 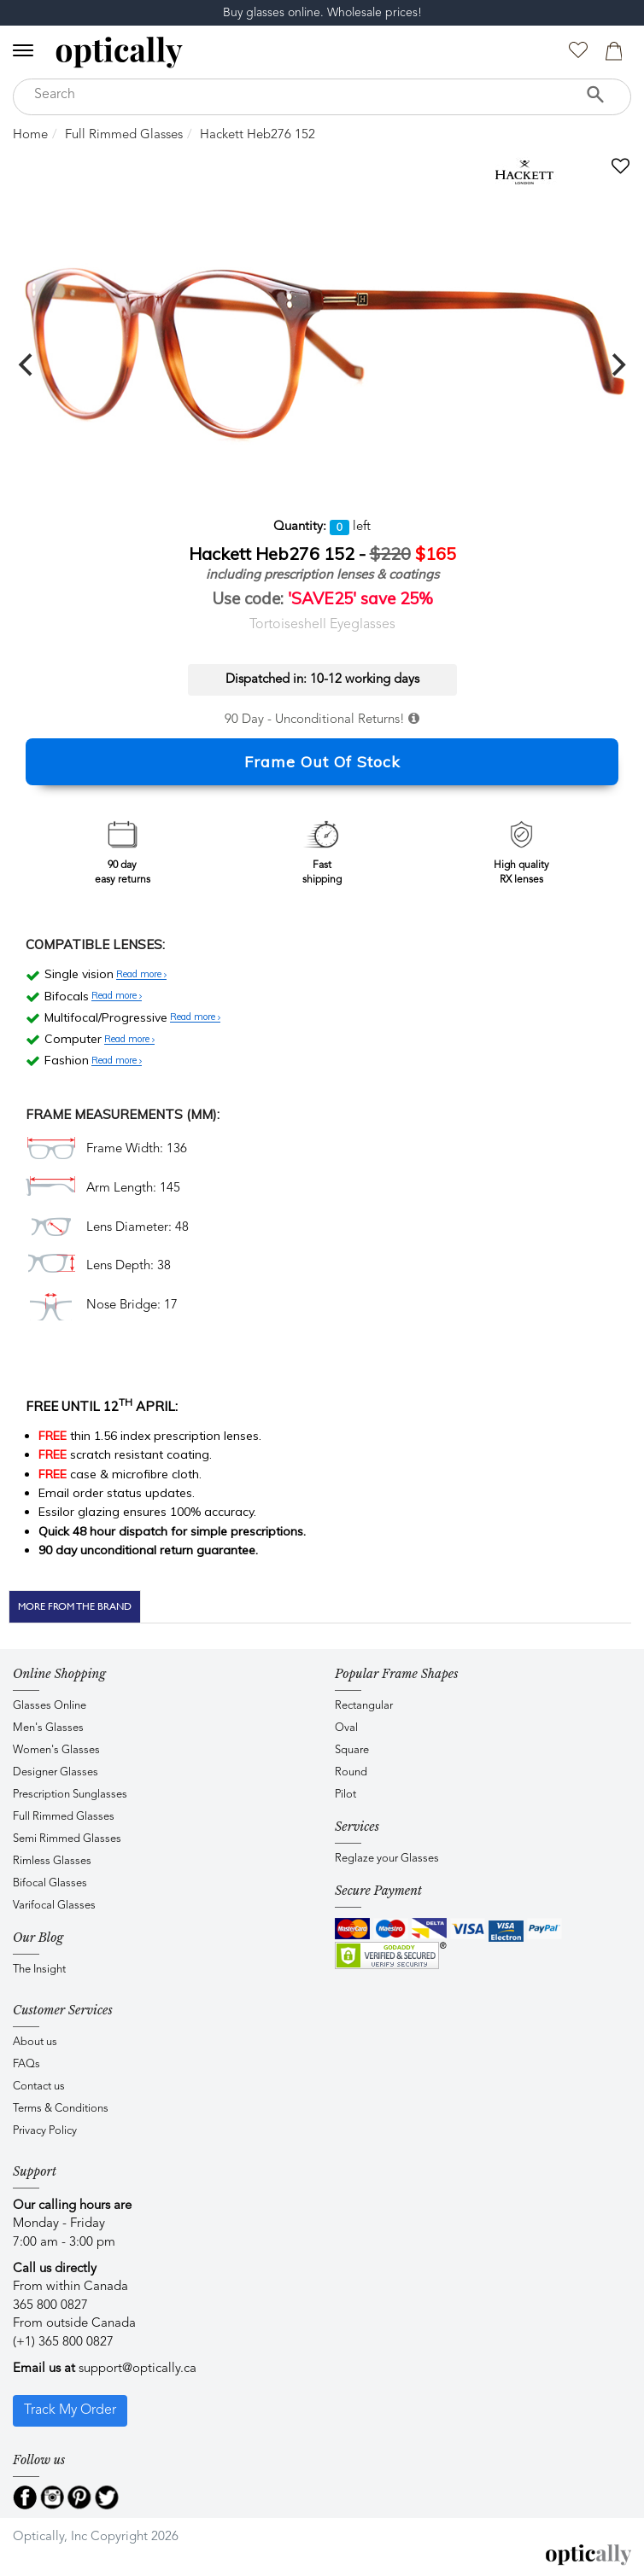 I want to click on Prescription Sunglasses, so click(x=70, y=1794).